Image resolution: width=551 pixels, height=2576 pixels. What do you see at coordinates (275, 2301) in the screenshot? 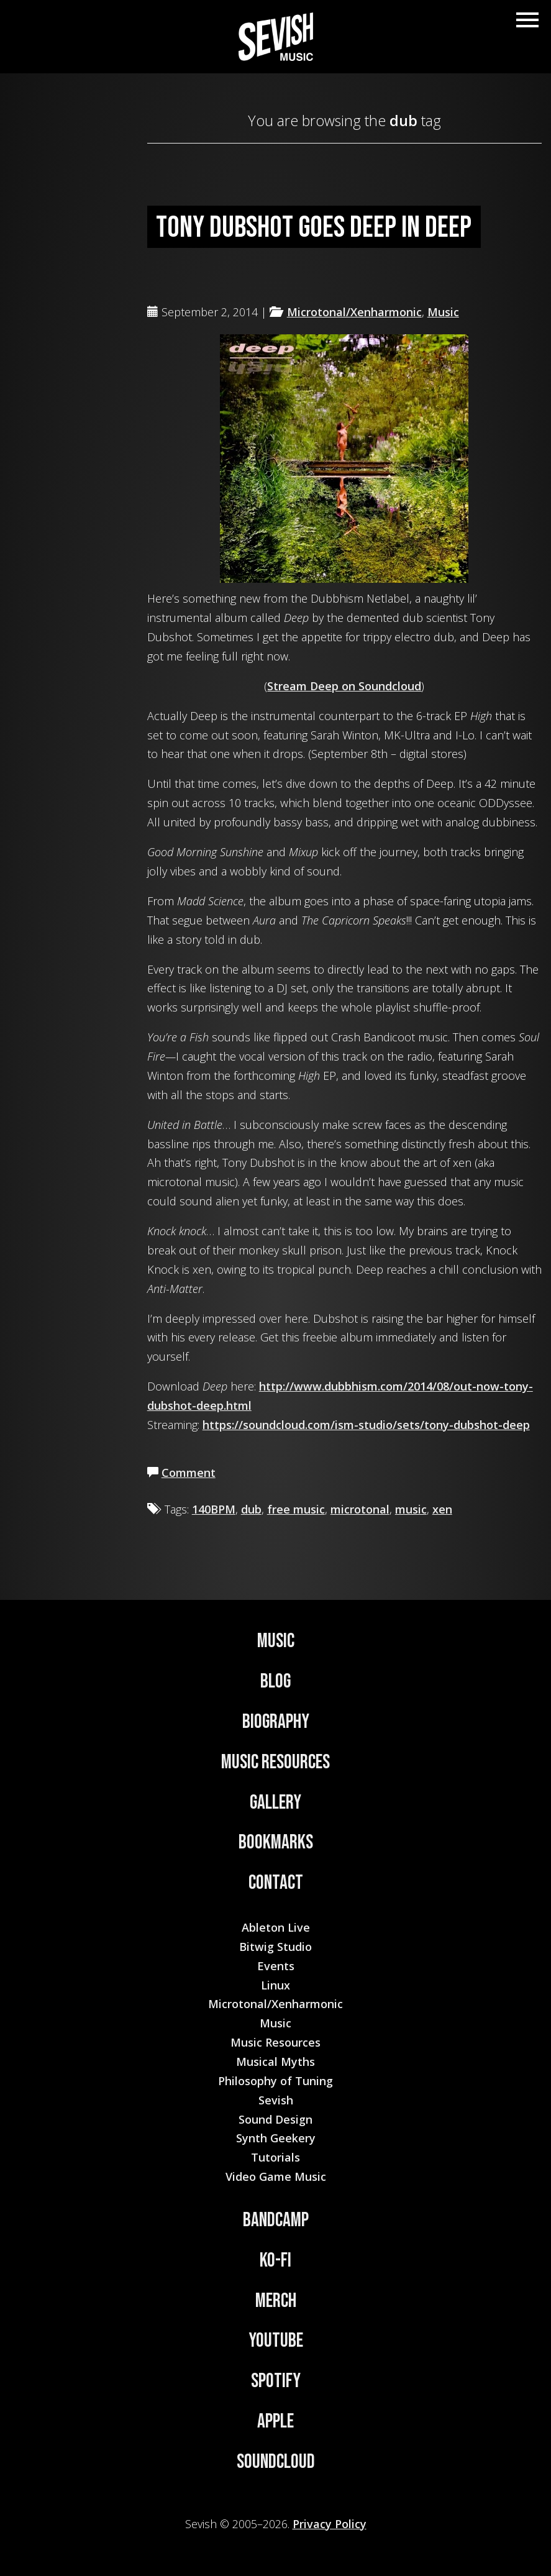
I see `Merch` at bounding box center [275, 2301].